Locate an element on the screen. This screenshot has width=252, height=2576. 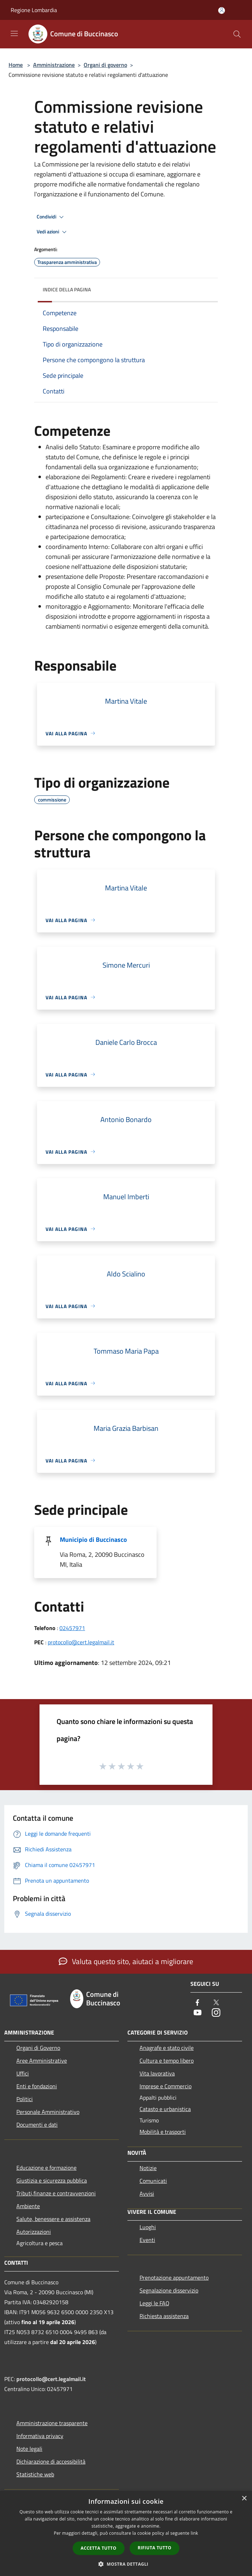
Aree Amministrative is located at coordinates (41, 2060).